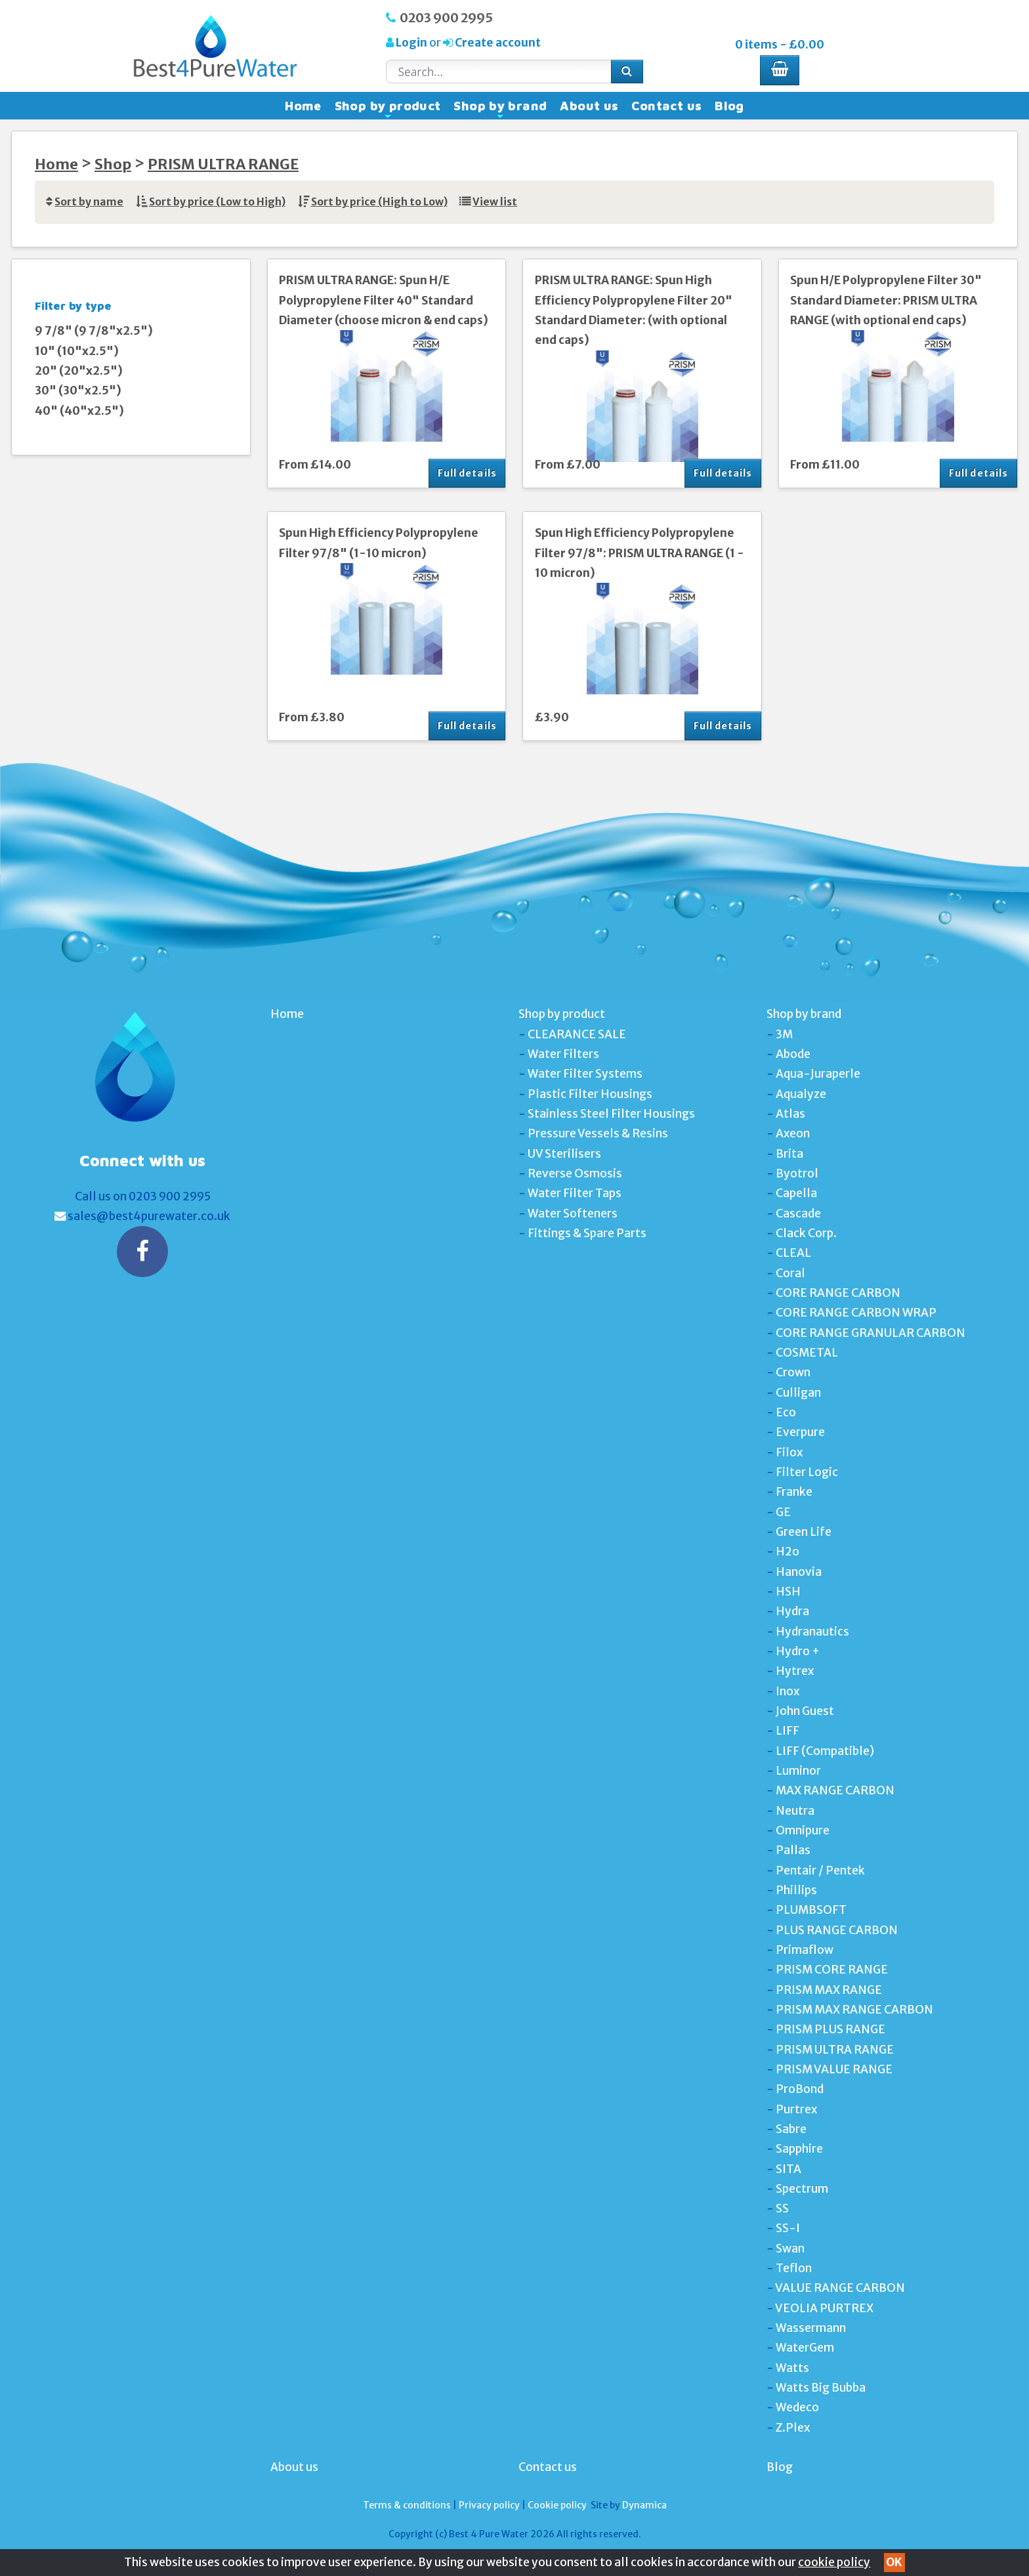  What do you see at coordinates (563, 1054) in the screenshot?
I see `Water Filters` at bounding box center [563, 1054].